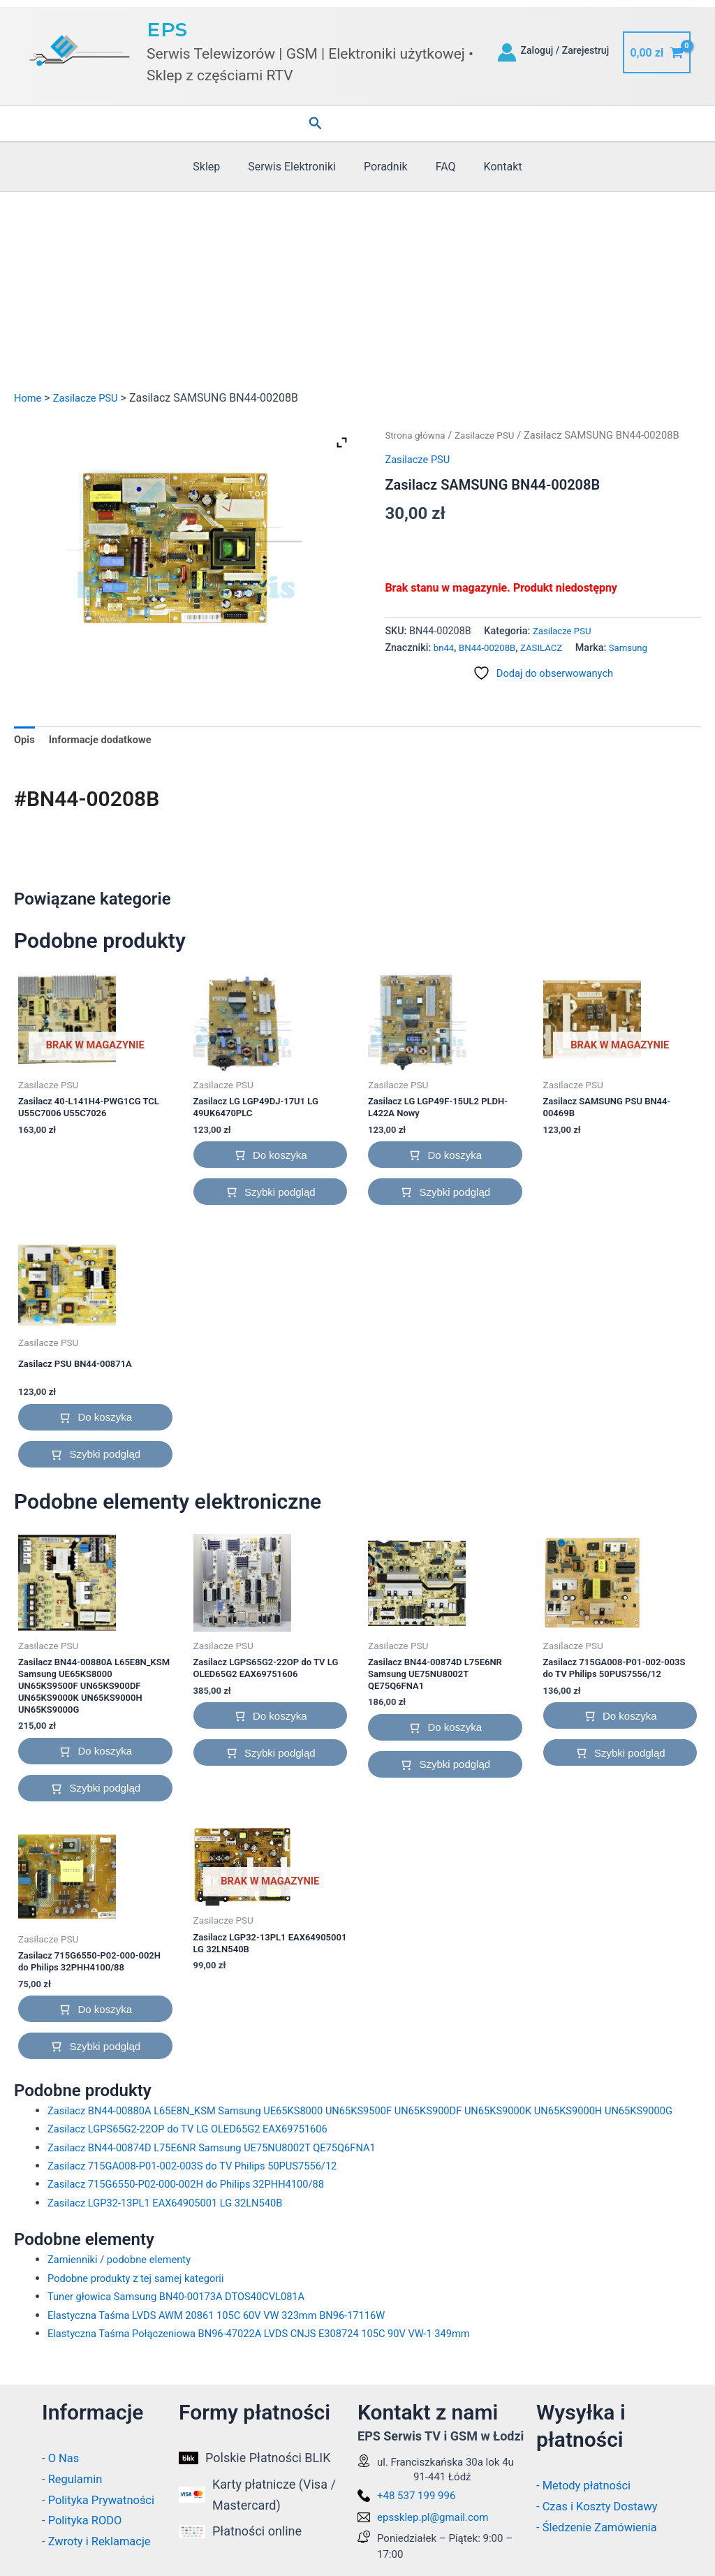 This screenshot has height=2576, width=715. I want to click on Zasilacz BN44-00874D L75E6NR Samsung UE75NU8002T QE75Q6FNA1, so click(226, 2172).